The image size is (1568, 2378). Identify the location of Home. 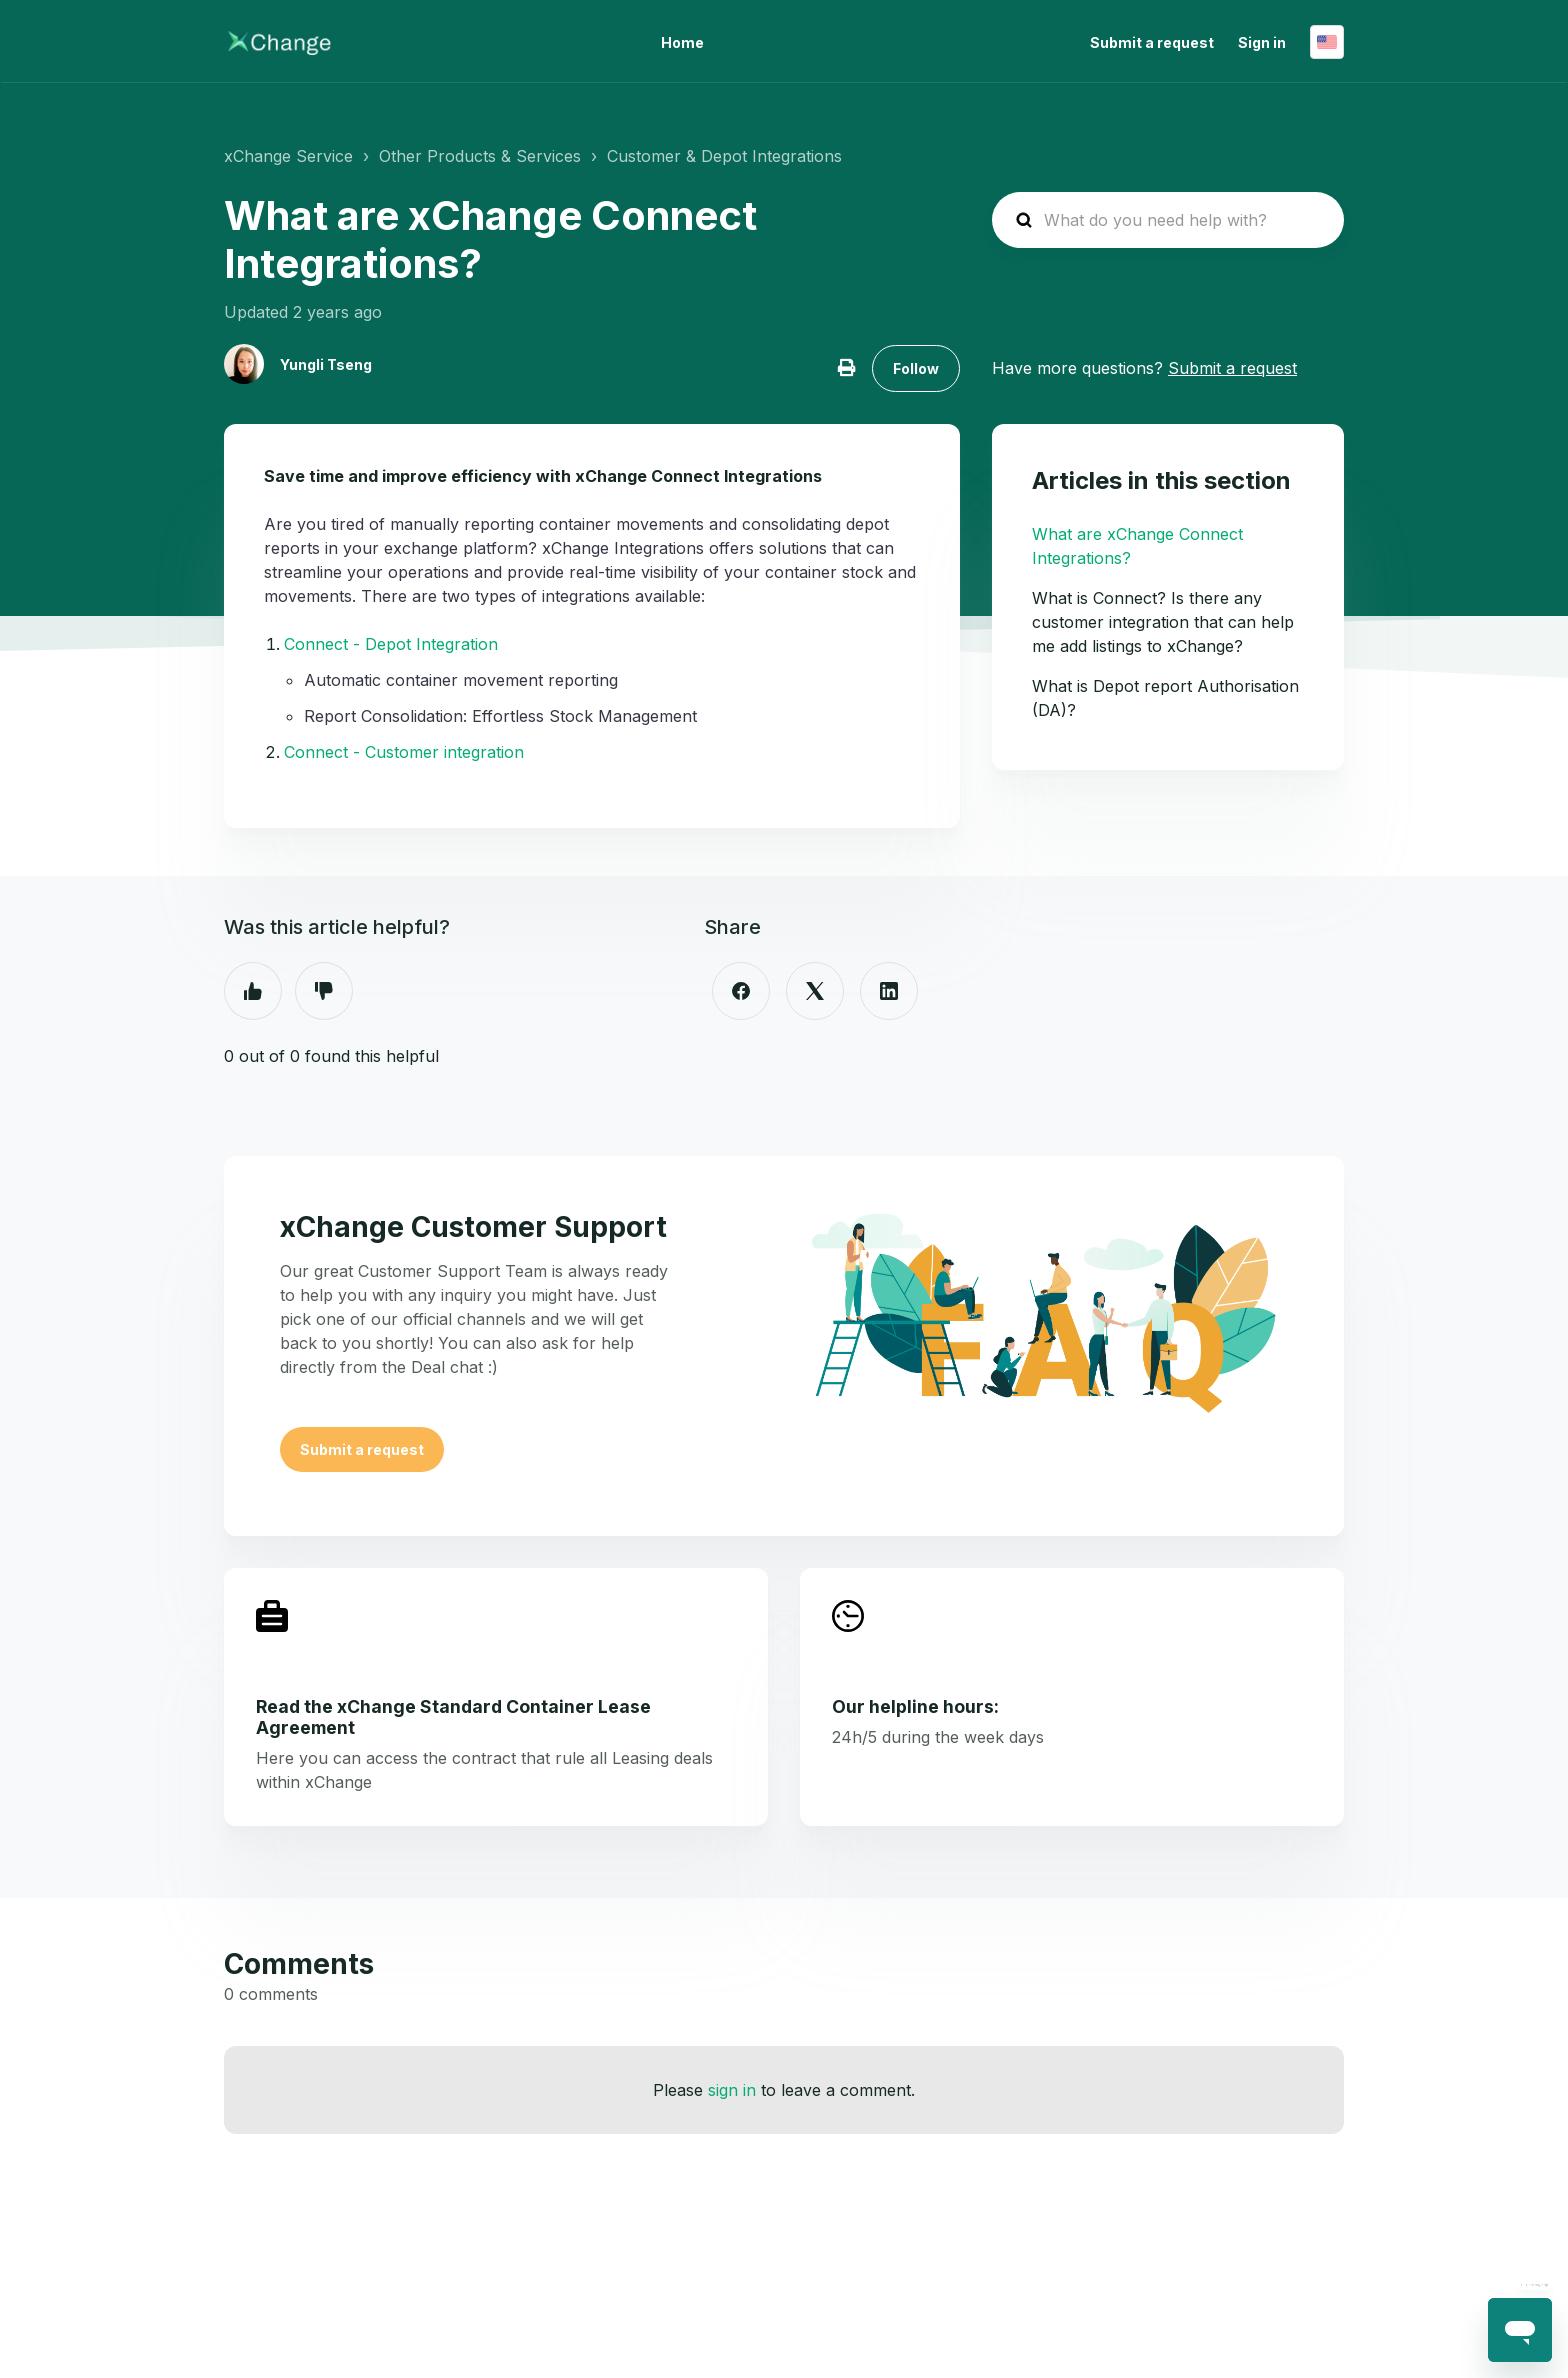
(682, 42).